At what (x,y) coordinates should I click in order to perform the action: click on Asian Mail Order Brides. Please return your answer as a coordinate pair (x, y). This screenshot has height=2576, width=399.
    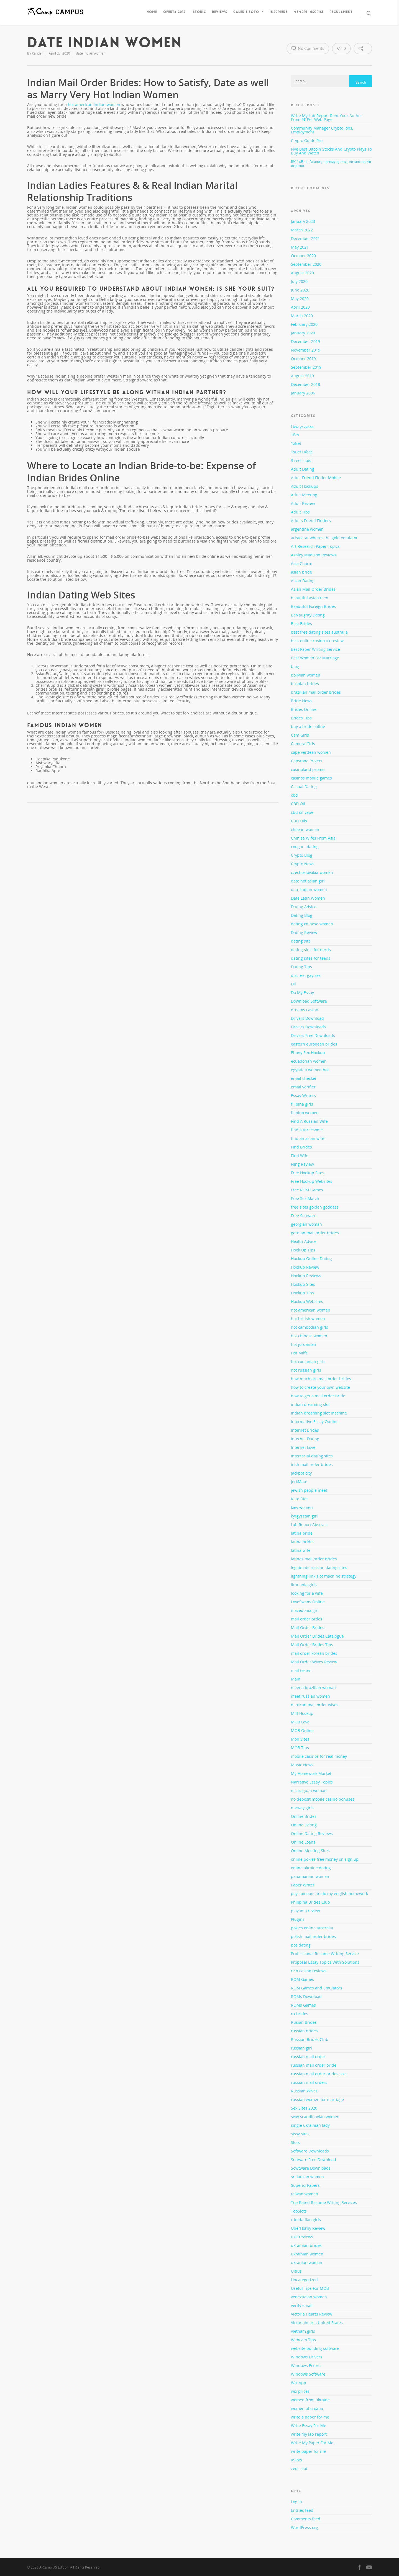
    Looking at the image, I should click on (313, 589).